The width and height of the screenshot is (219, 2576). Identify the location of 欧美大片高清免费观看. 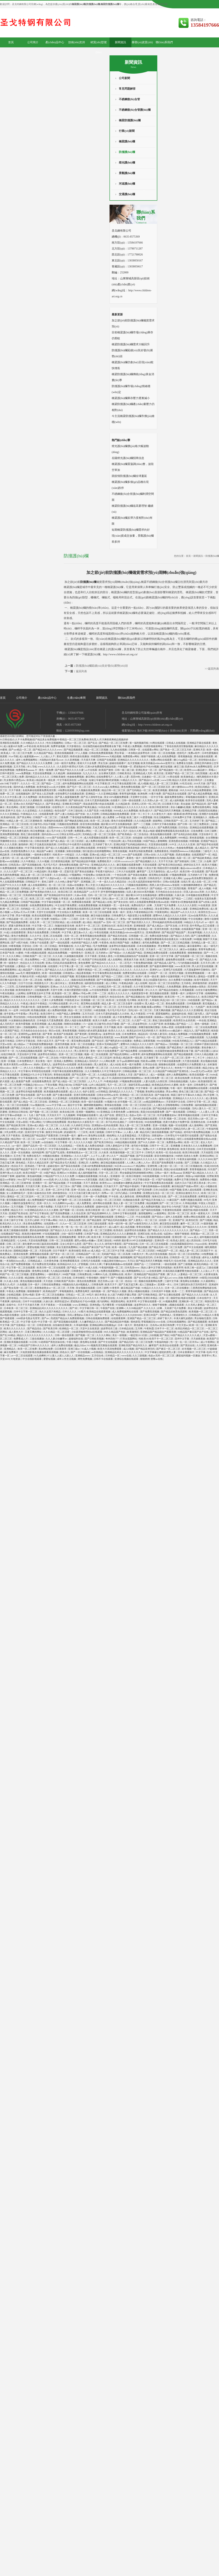
(110, 1348).